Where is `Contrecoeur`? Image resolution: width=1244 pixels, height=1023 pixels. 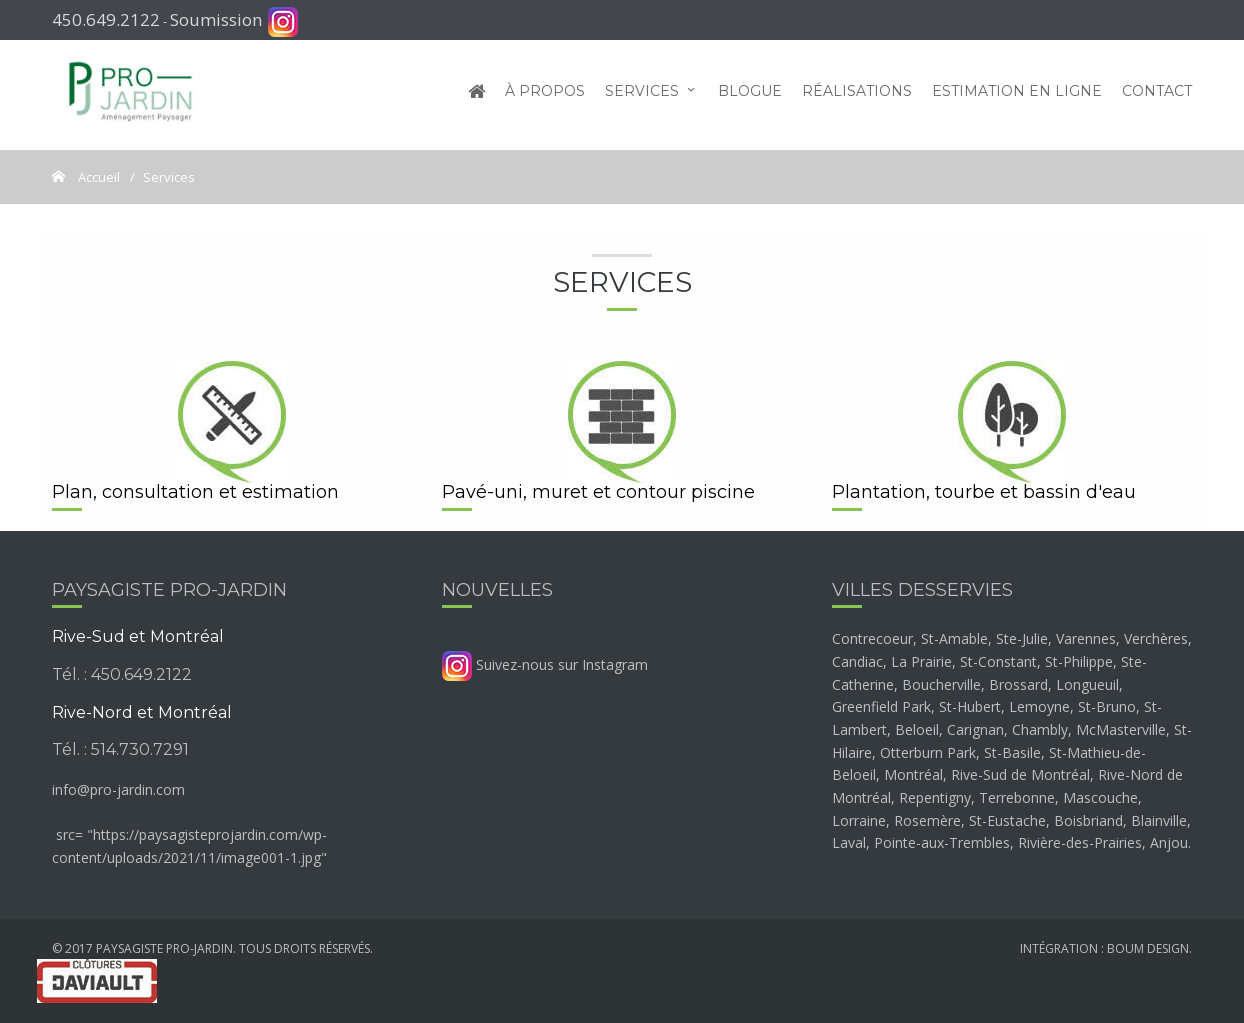
Contrecoeur is located at coordinates (872, 638).